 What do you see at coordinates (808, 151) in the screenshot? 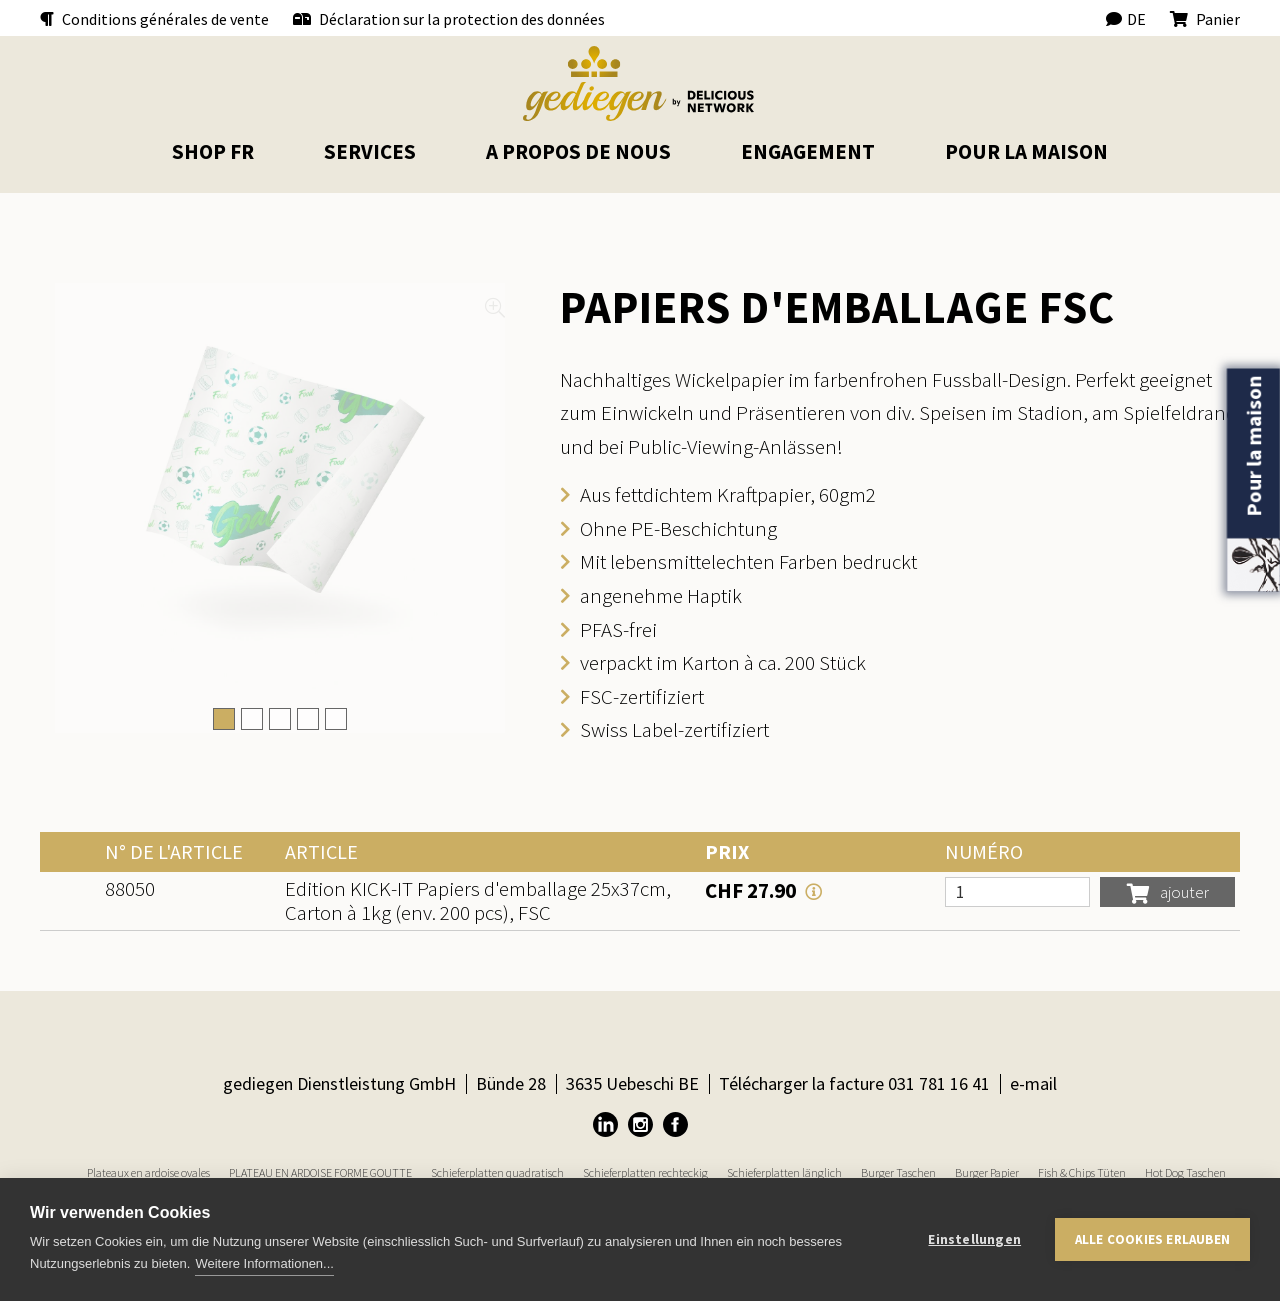
I see `Engagement` at bounding box center [808, 151].